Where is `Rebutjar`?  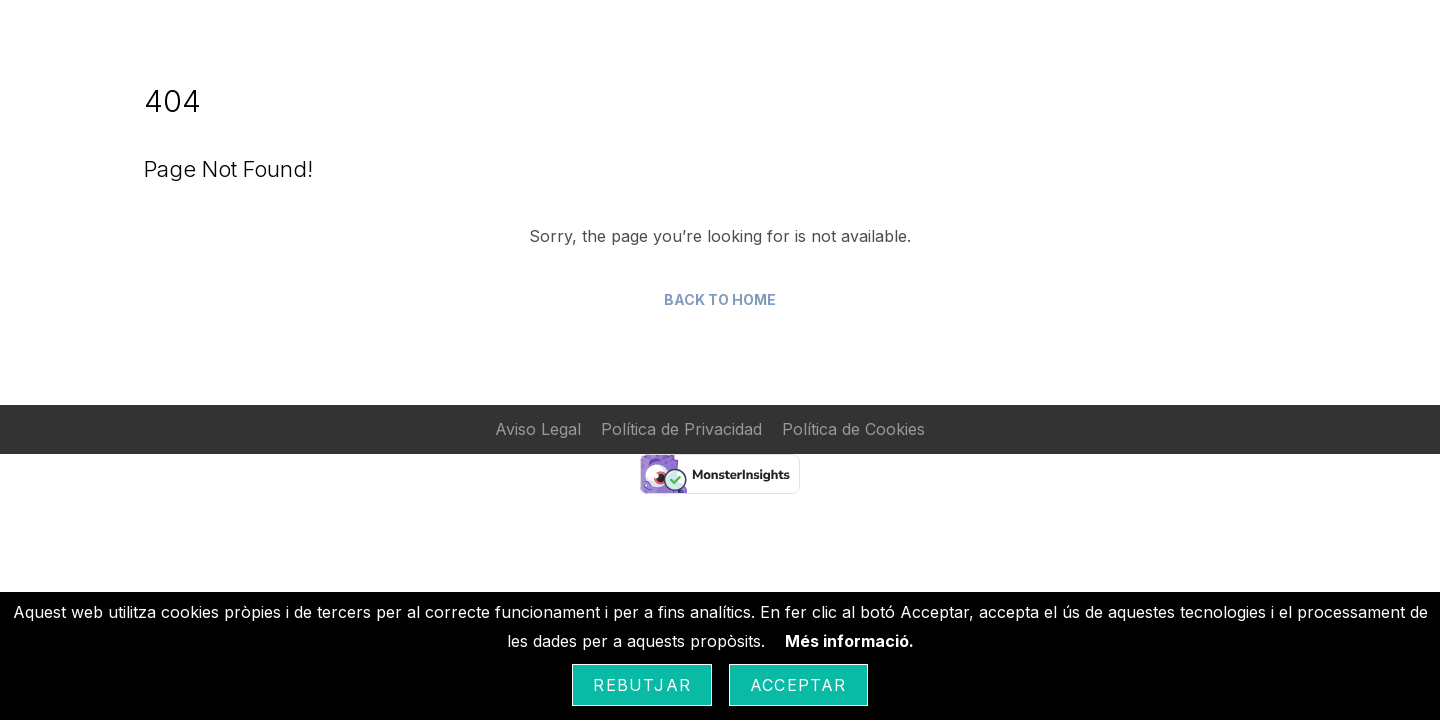
Rebutjar is located at coordinates (642, 685).